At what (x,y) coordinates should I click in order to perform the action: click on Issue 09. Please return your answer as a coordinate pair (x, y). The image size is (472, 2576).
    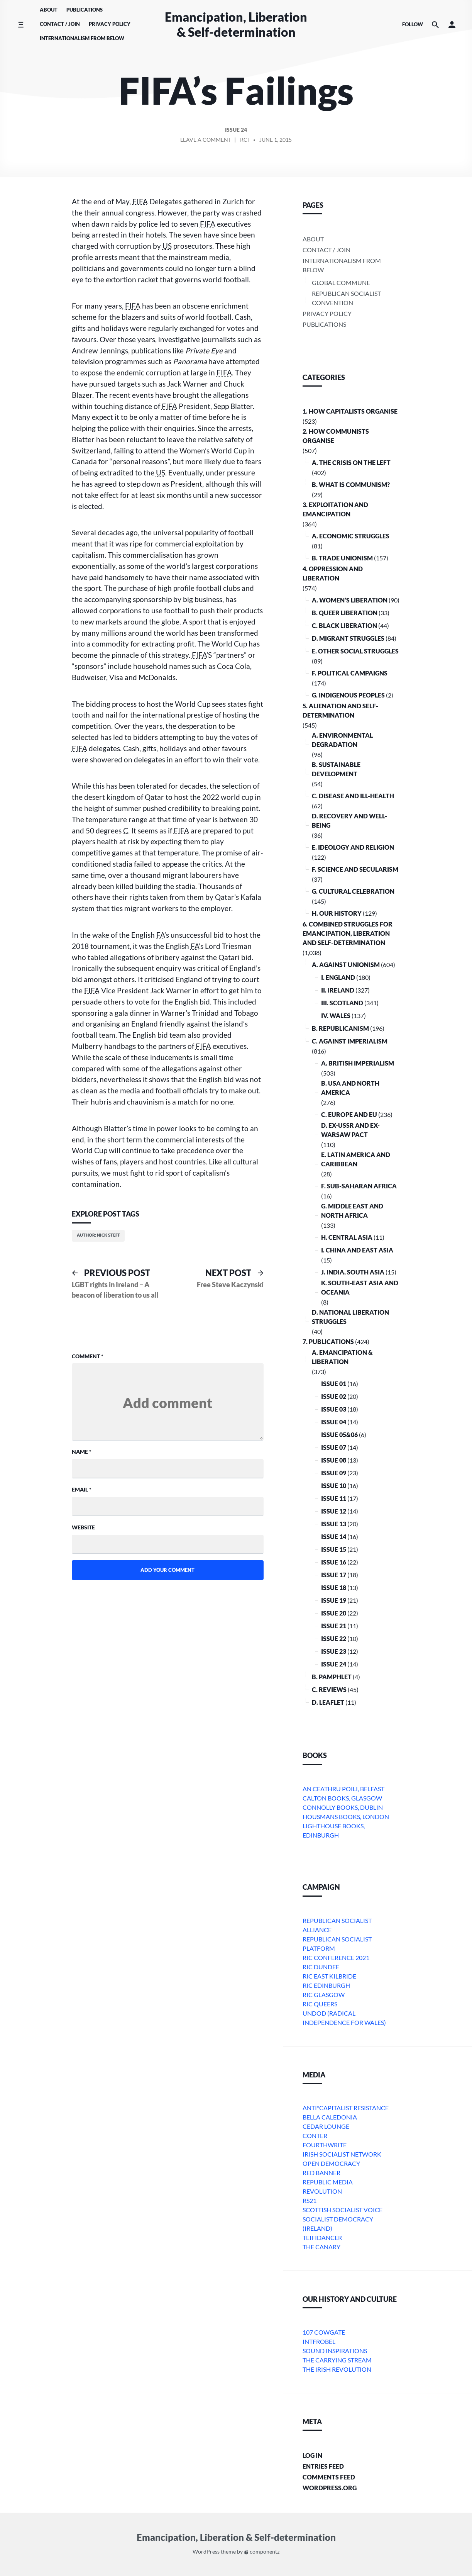
    Looking at the image, I should click on (333, 1472).